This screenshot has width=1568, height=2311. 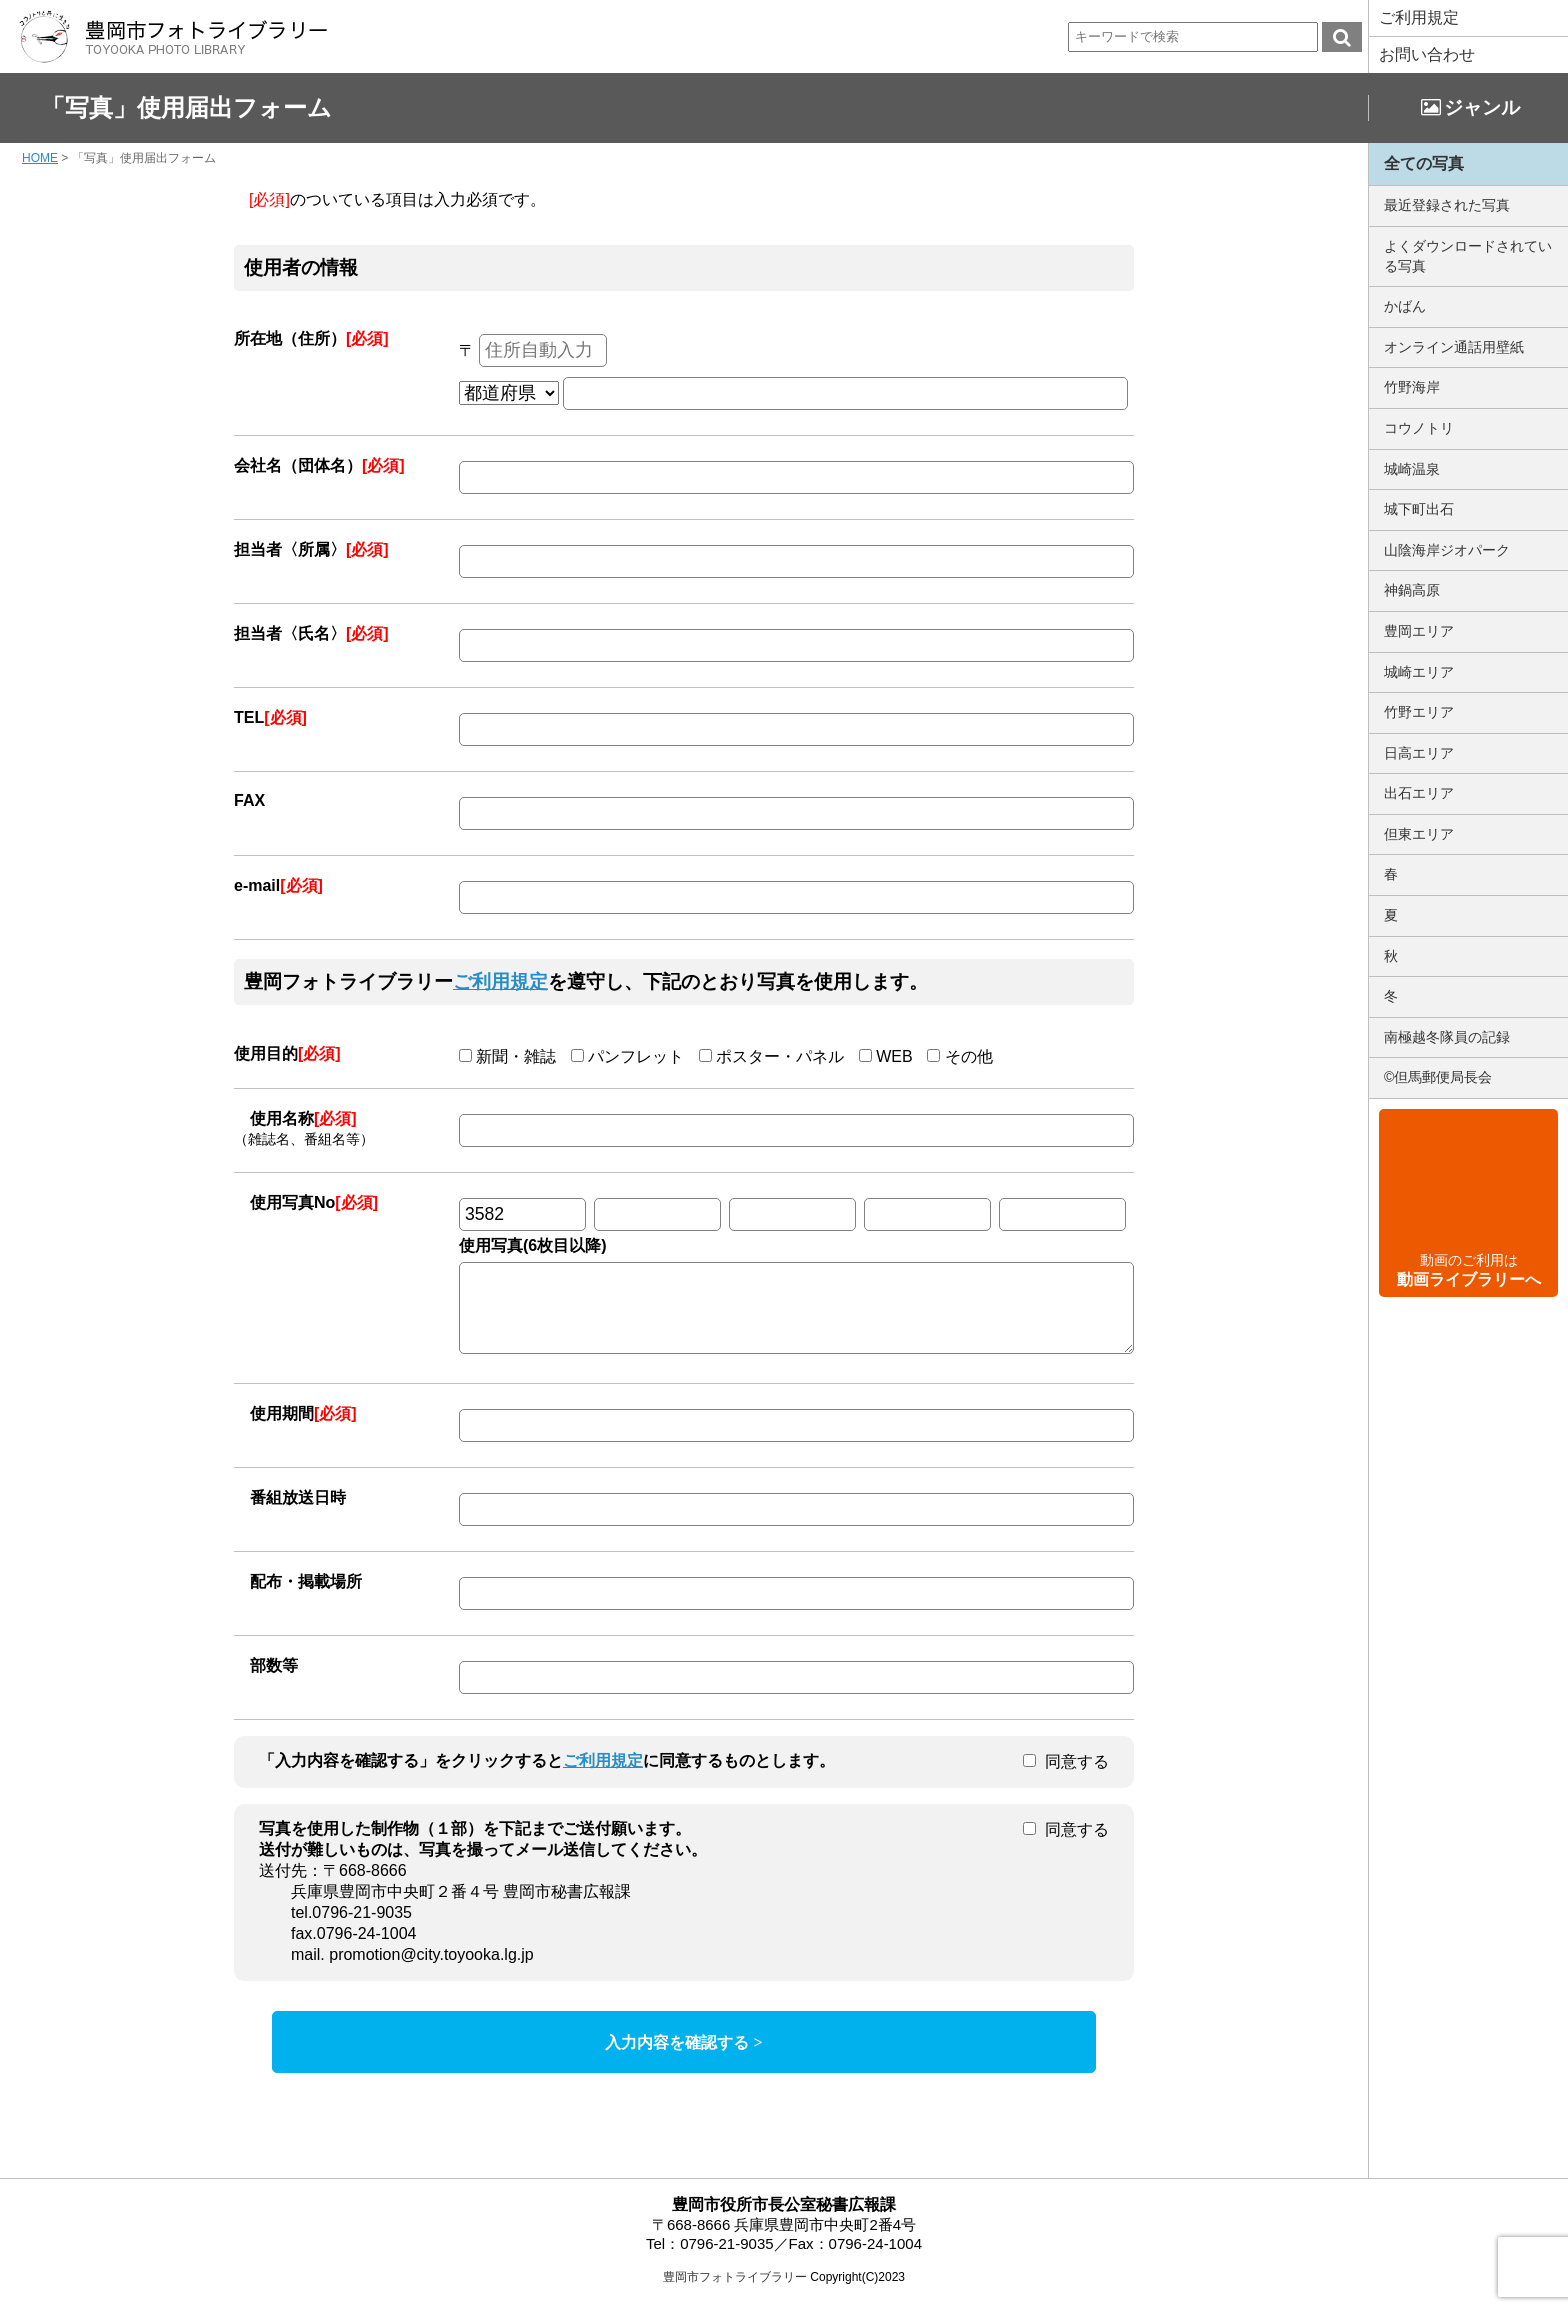 What do you see at coordinates (1427, 54) in the screenshot?
I see `お問い合わせ` at bounding box center [1427, 54].